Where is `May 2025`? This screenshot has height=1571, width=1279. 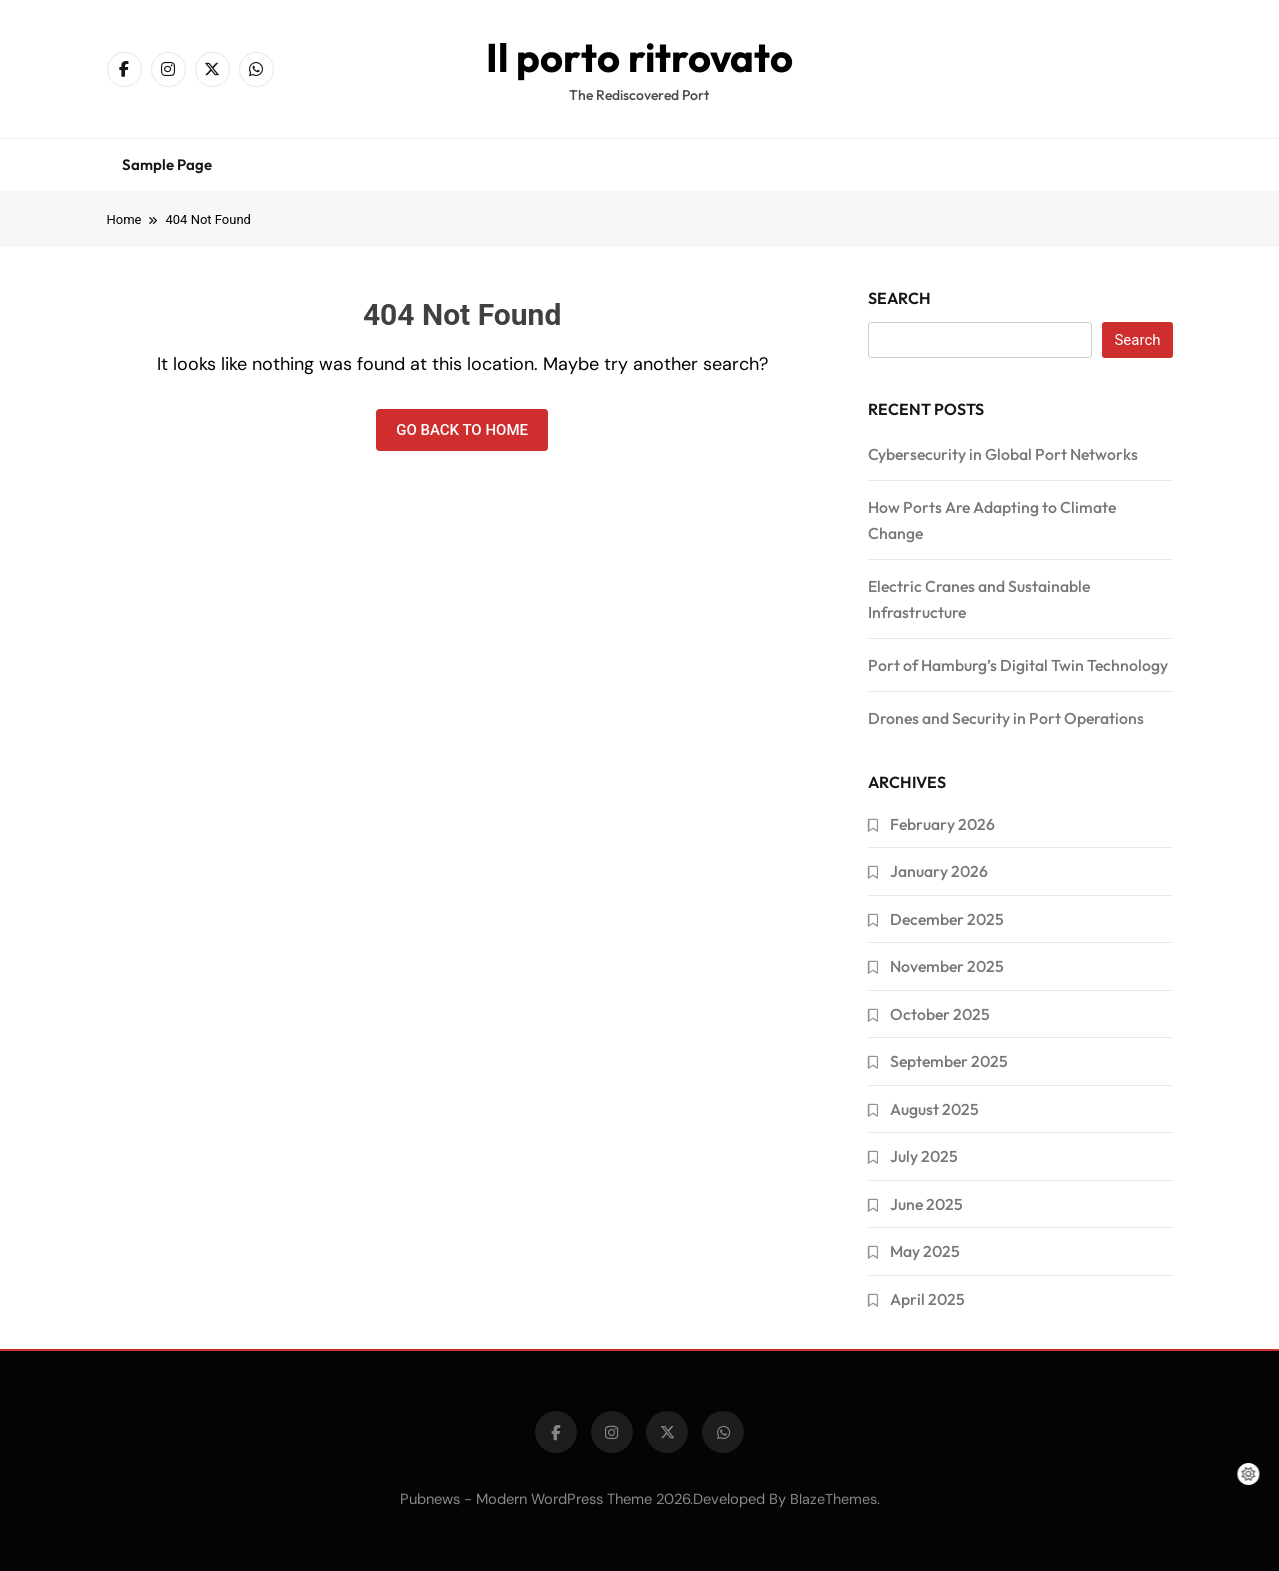
May 2025 is located at coordinates (925, 1251).